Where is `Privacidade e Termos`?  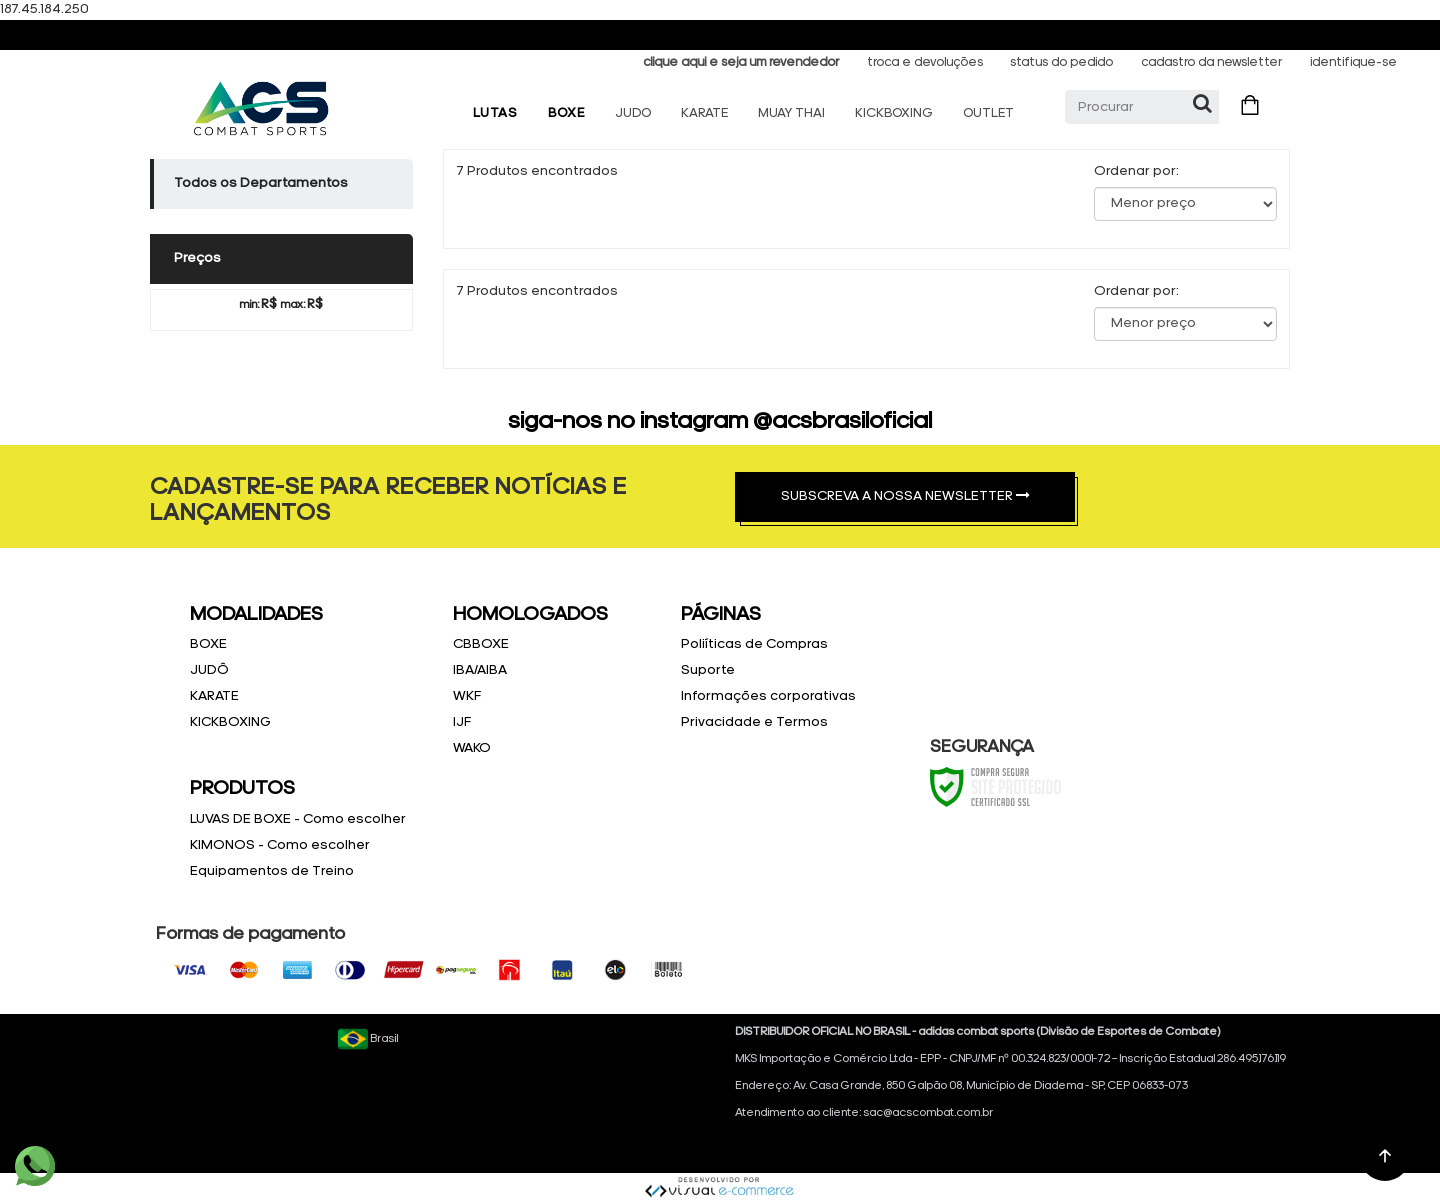
Privacidade e Termos is located at coordinates (754, 722).